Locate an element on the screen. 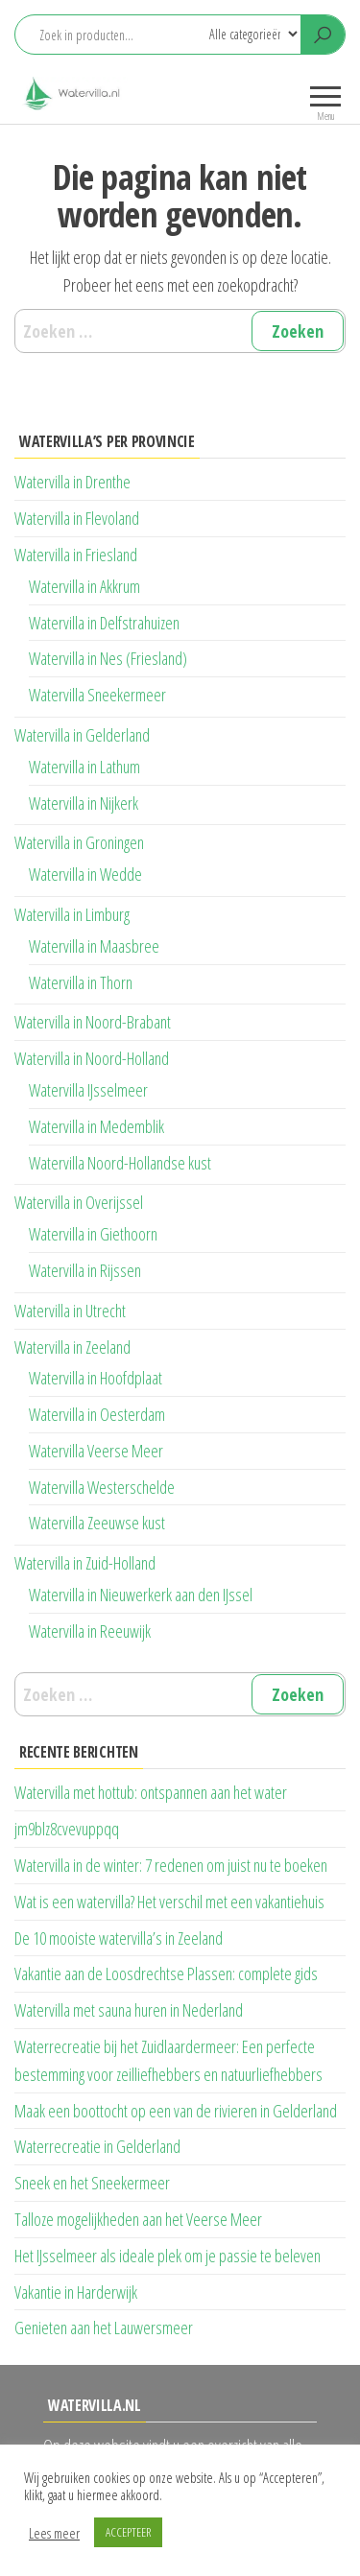  Watervilla Sneekermeer is located at coordinates (97, 694).